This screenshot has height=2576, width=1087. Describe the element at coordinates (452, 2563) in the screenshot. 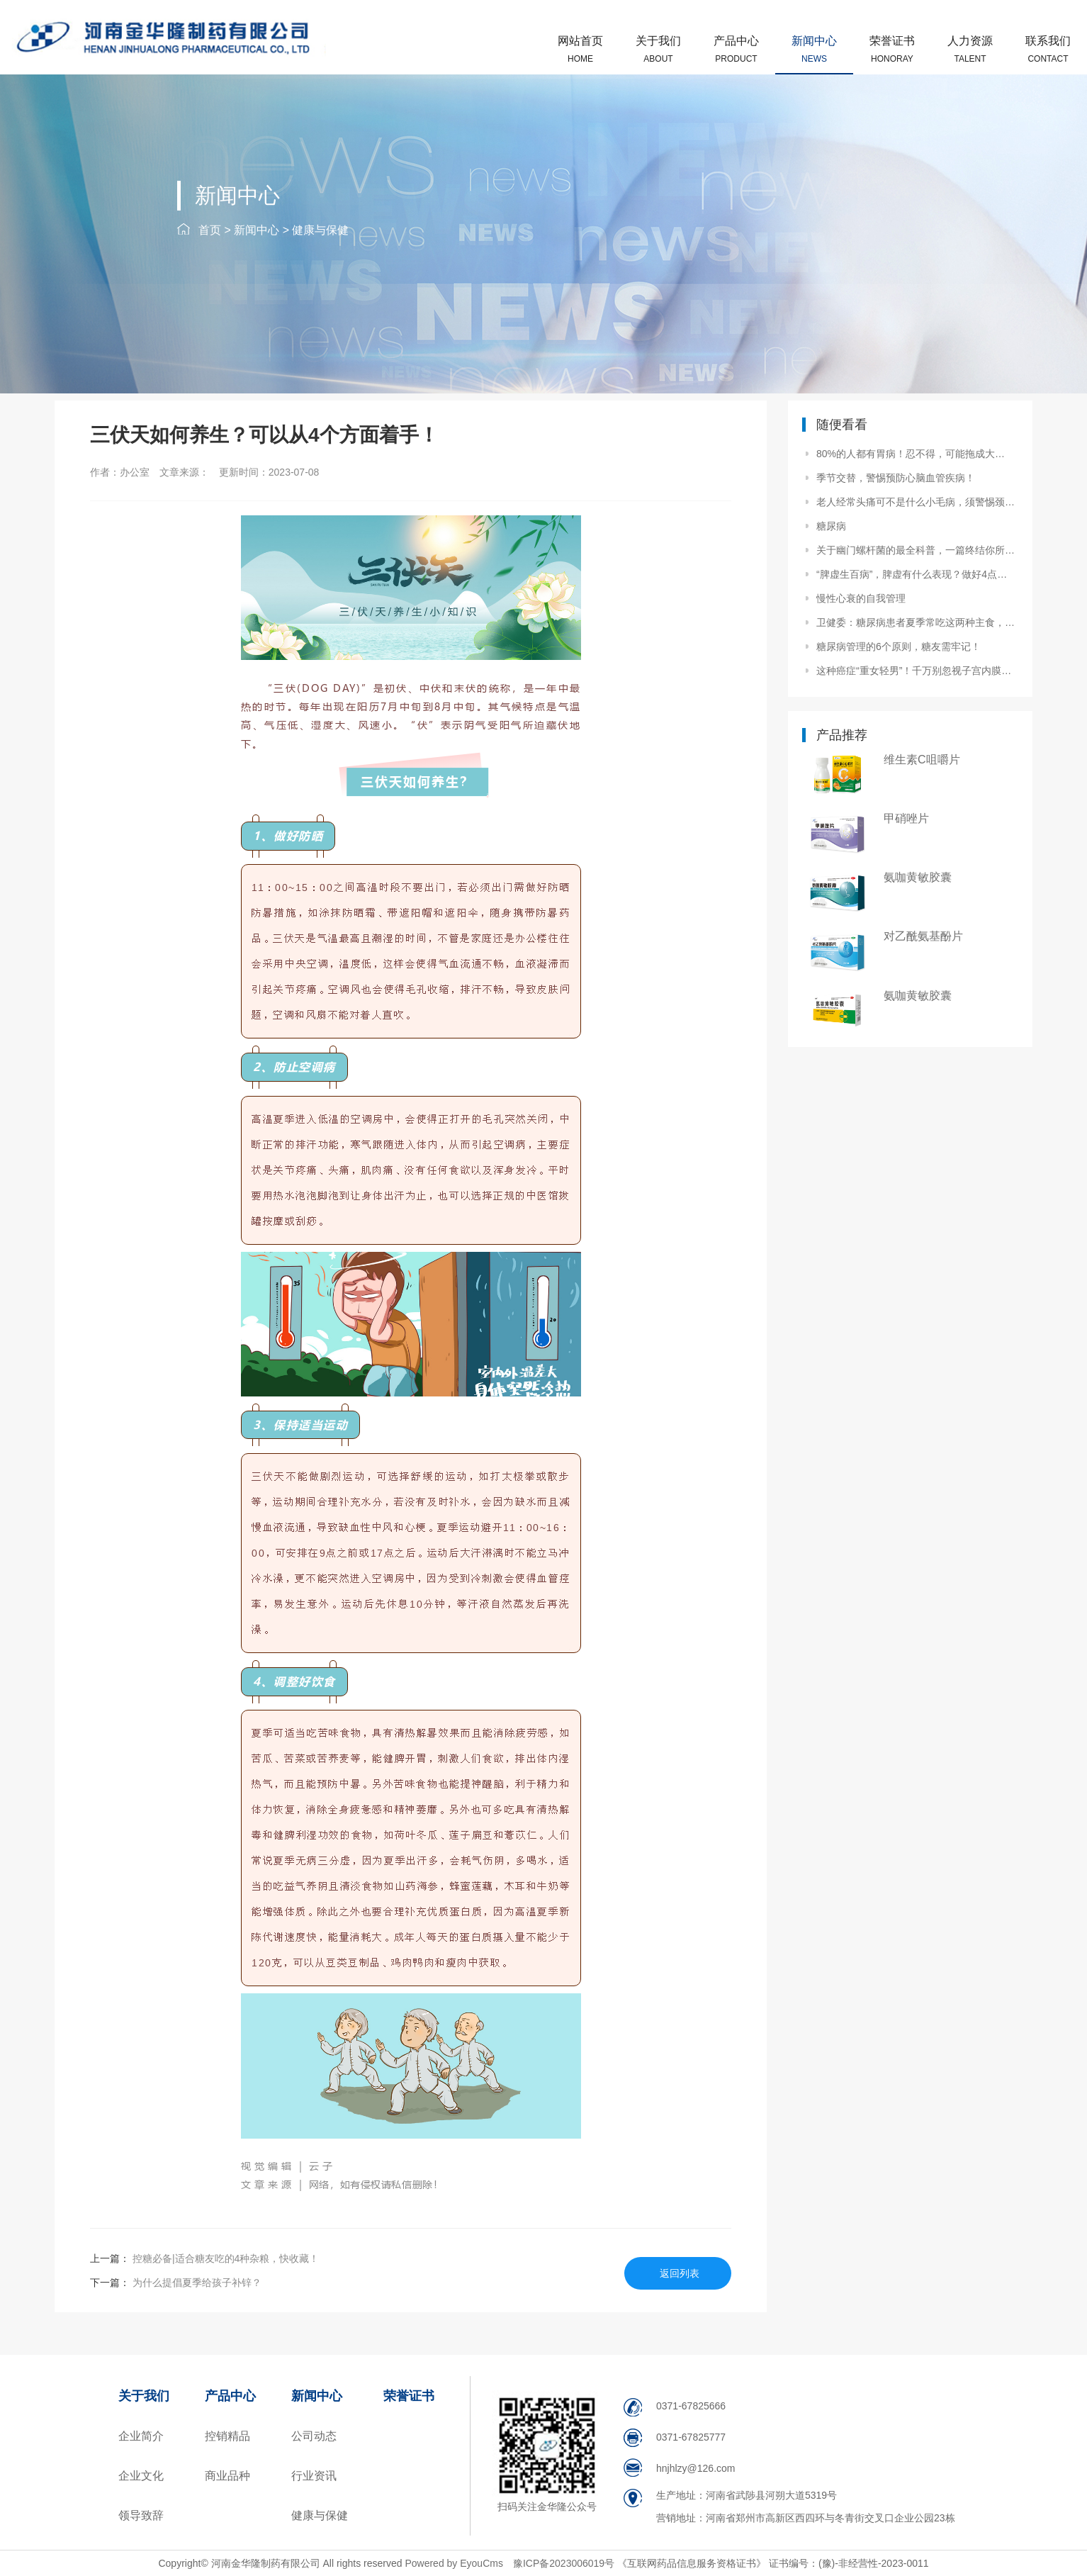

I see `Powered by EyouCms` at that location.